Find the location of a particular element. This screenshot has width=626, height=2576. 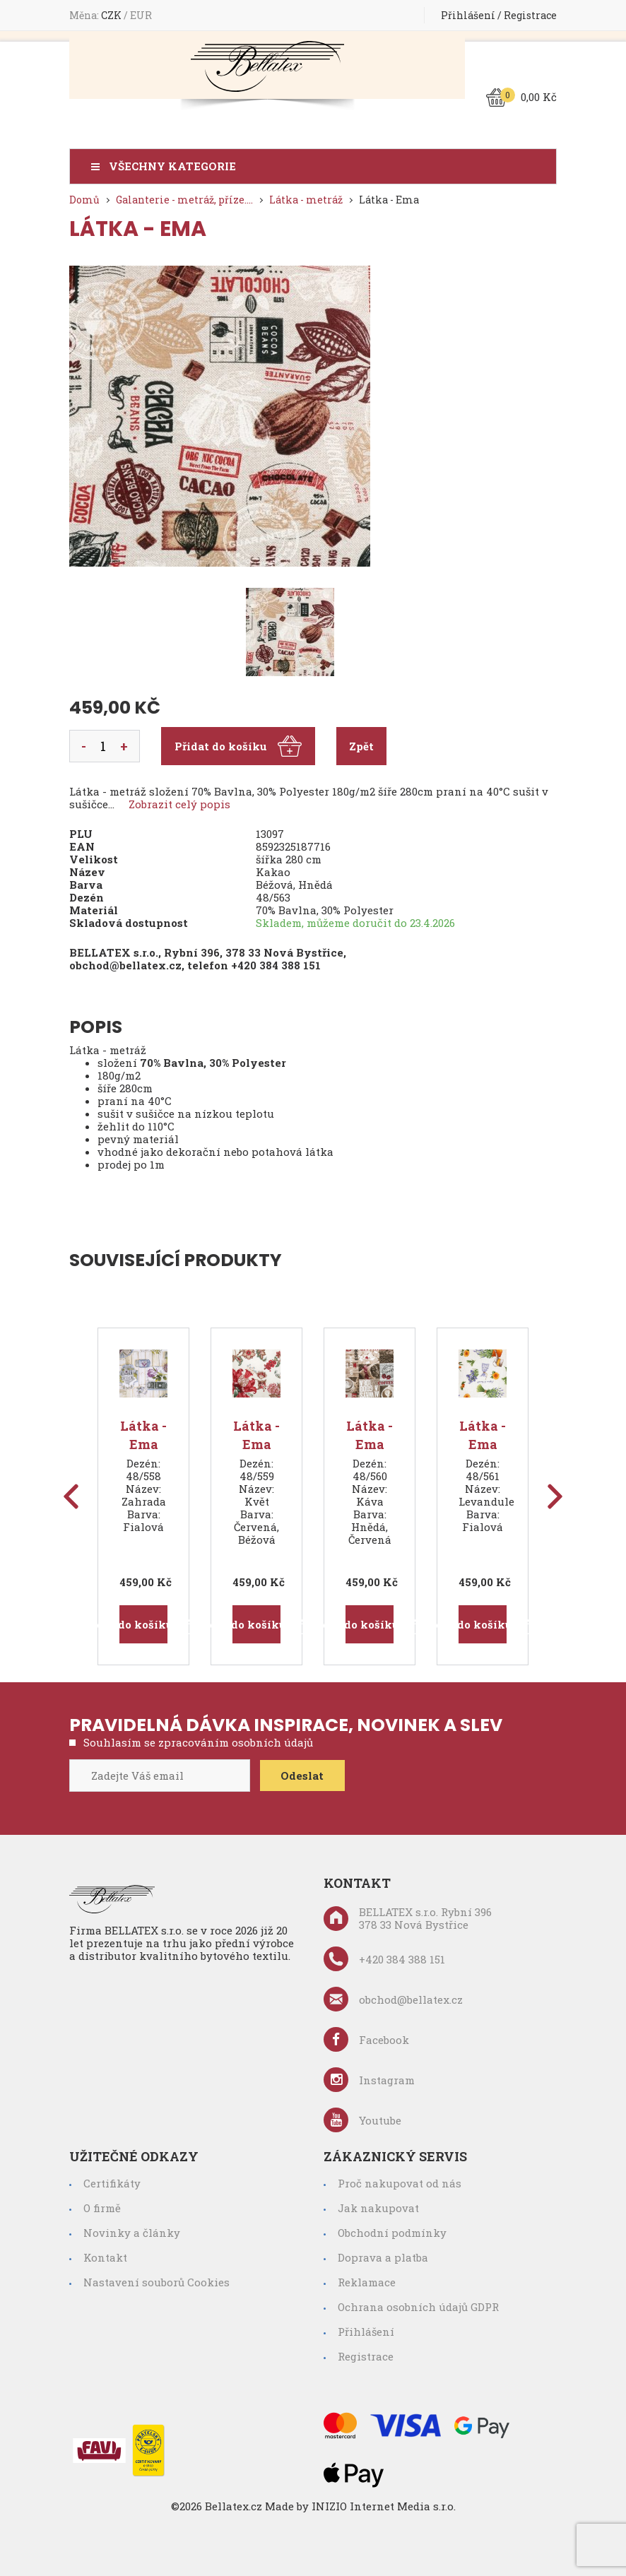

Certifikáty is located at coordinates (112, 2183).